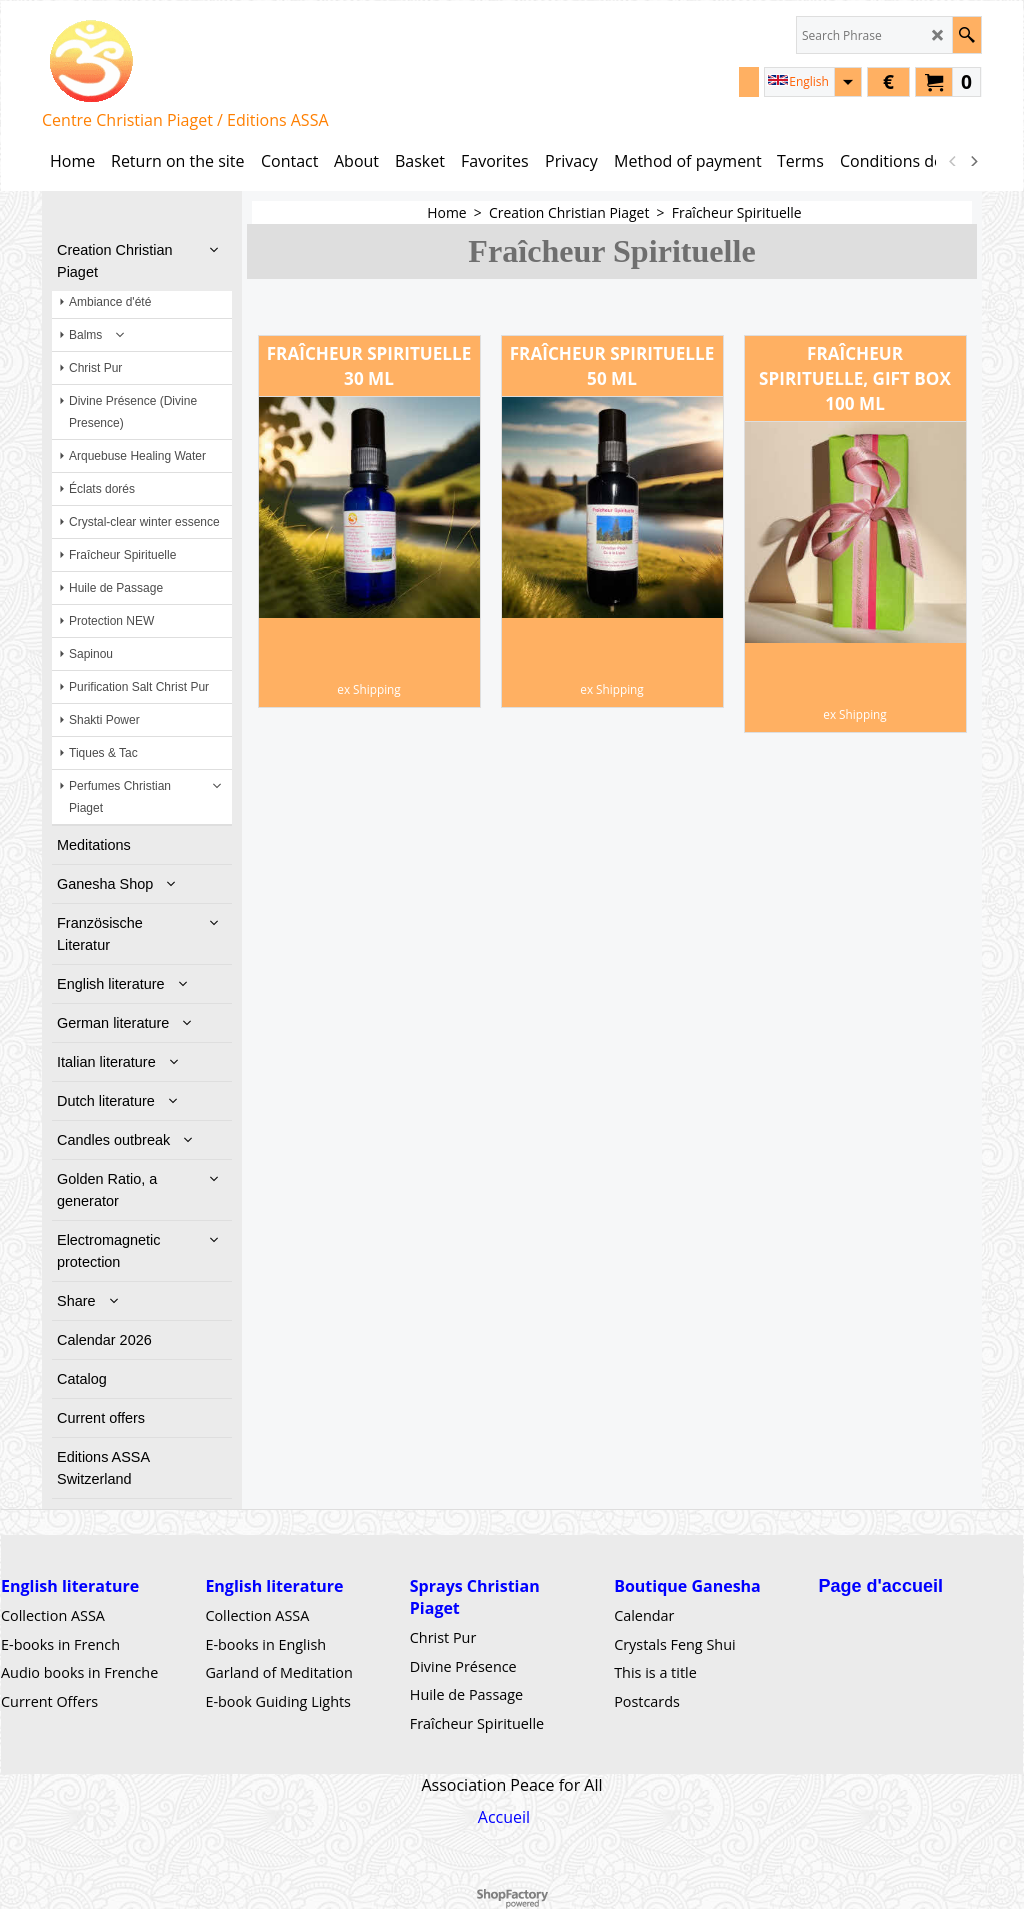 The width and height of the screenshot is (1024, 1909). What do you see at coordinates (881, 1586) in the screenshot?
I see `Page d'accueil` at bounding box center [881, 1586].